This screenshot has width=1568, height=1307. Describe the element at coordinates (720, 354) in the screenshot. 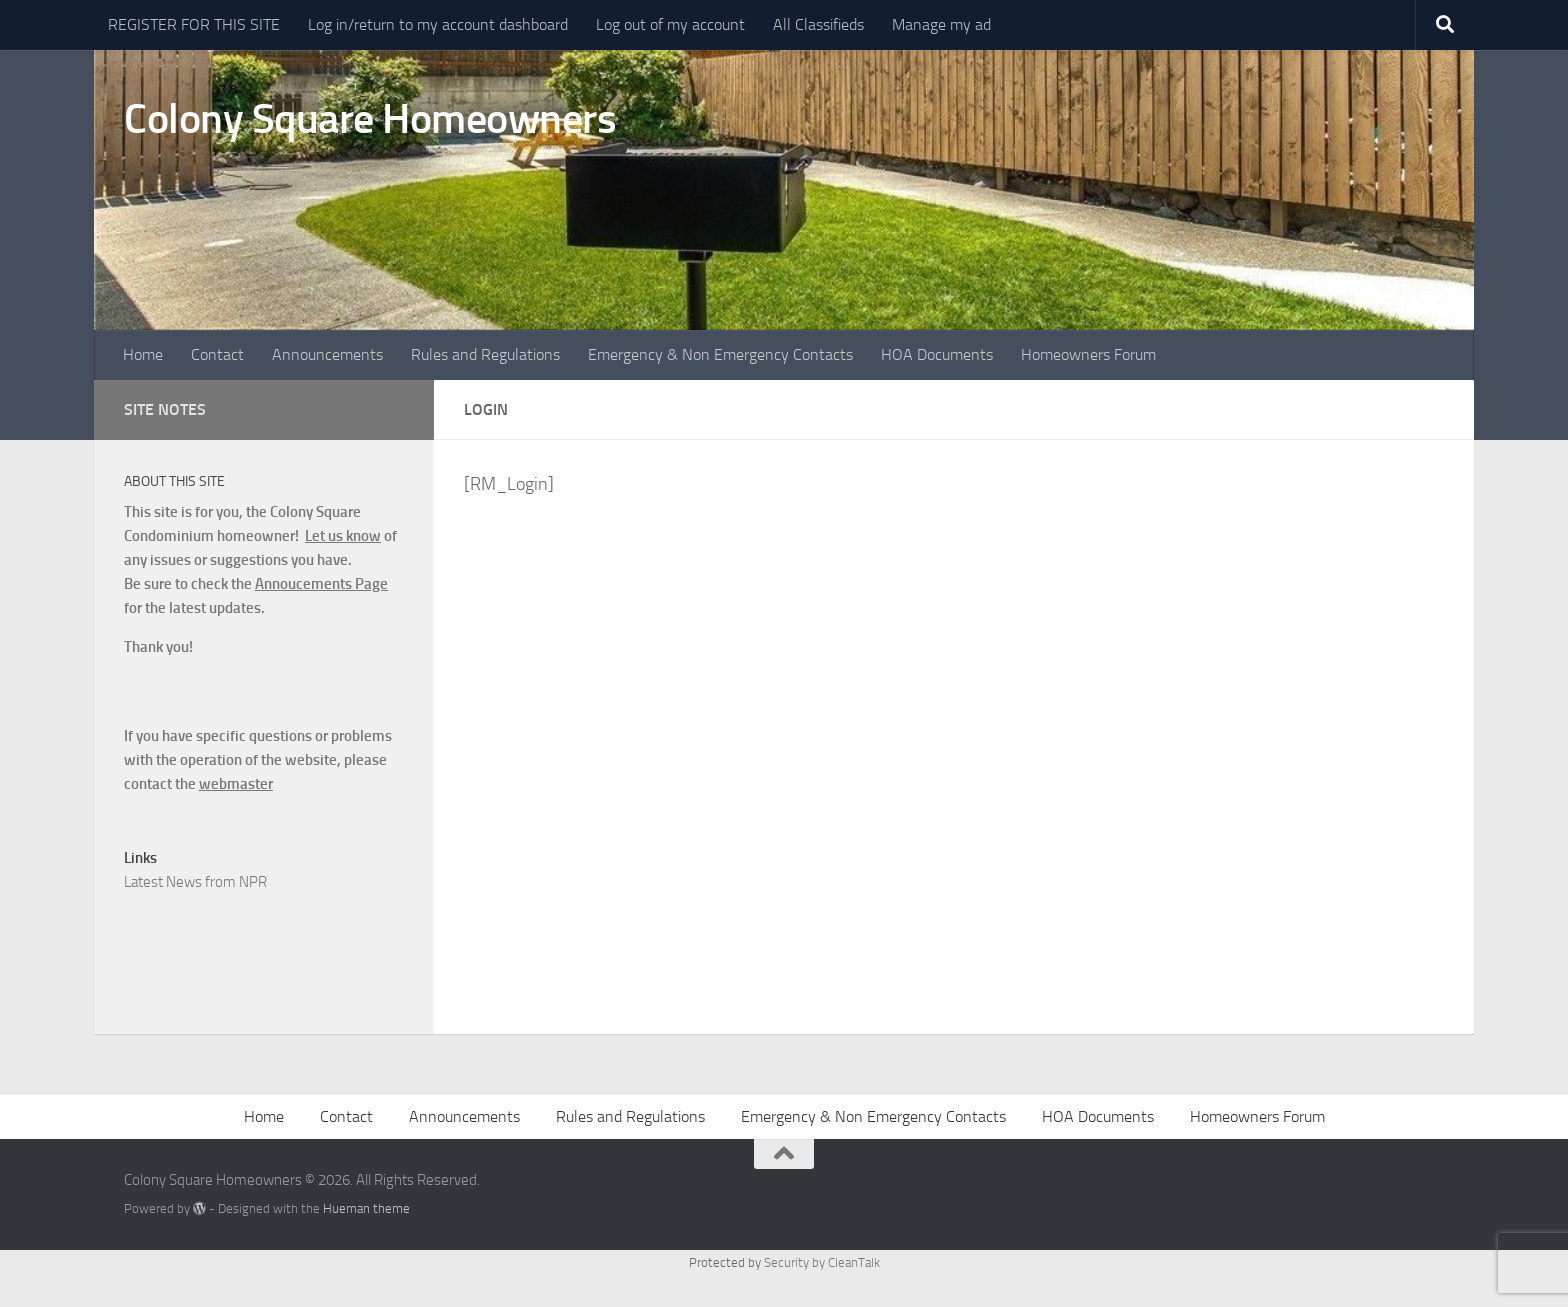

I see `Emergency & Non Emergency Contacts` at that location.